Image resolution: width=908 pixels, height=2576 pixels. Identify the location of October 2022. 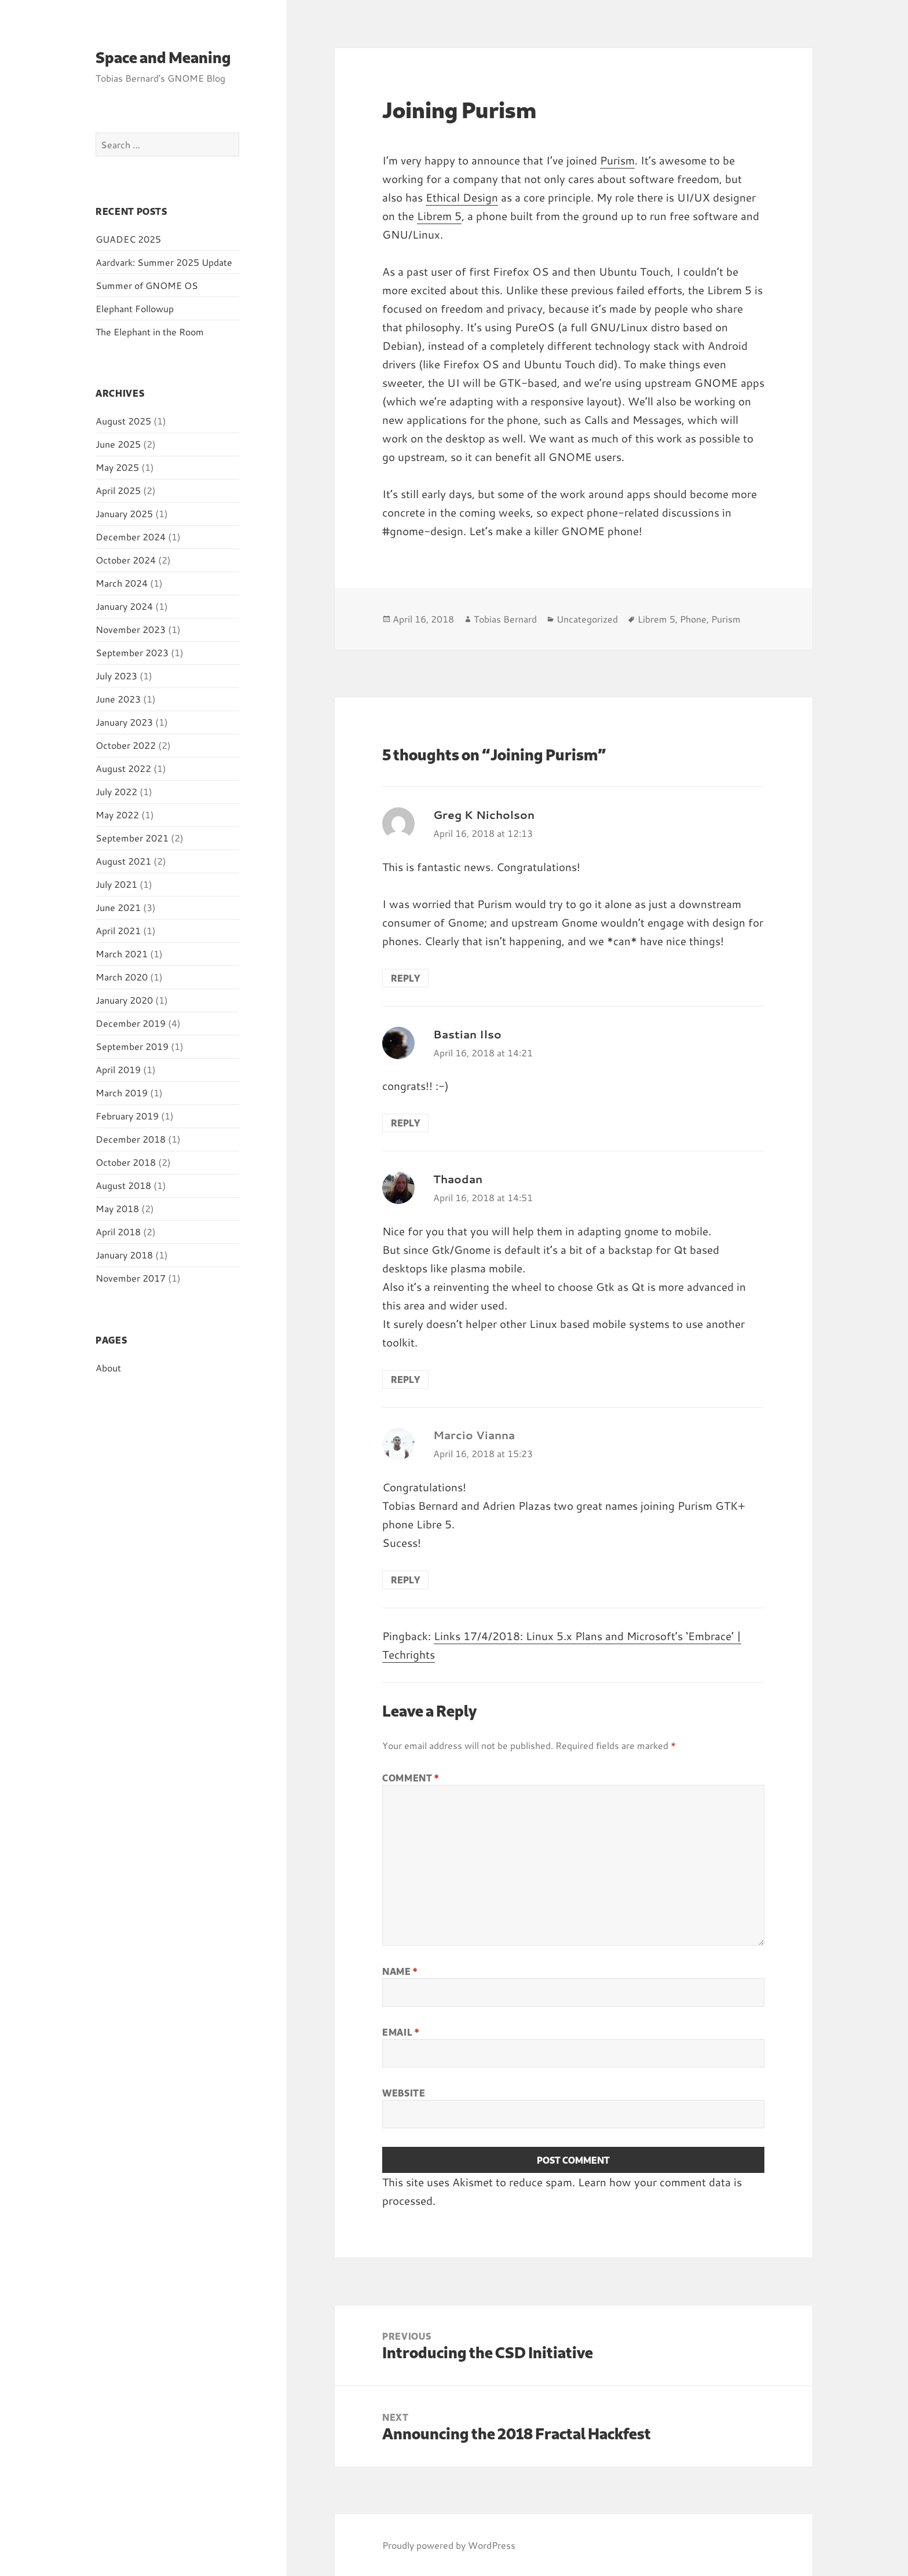
(126, 745).